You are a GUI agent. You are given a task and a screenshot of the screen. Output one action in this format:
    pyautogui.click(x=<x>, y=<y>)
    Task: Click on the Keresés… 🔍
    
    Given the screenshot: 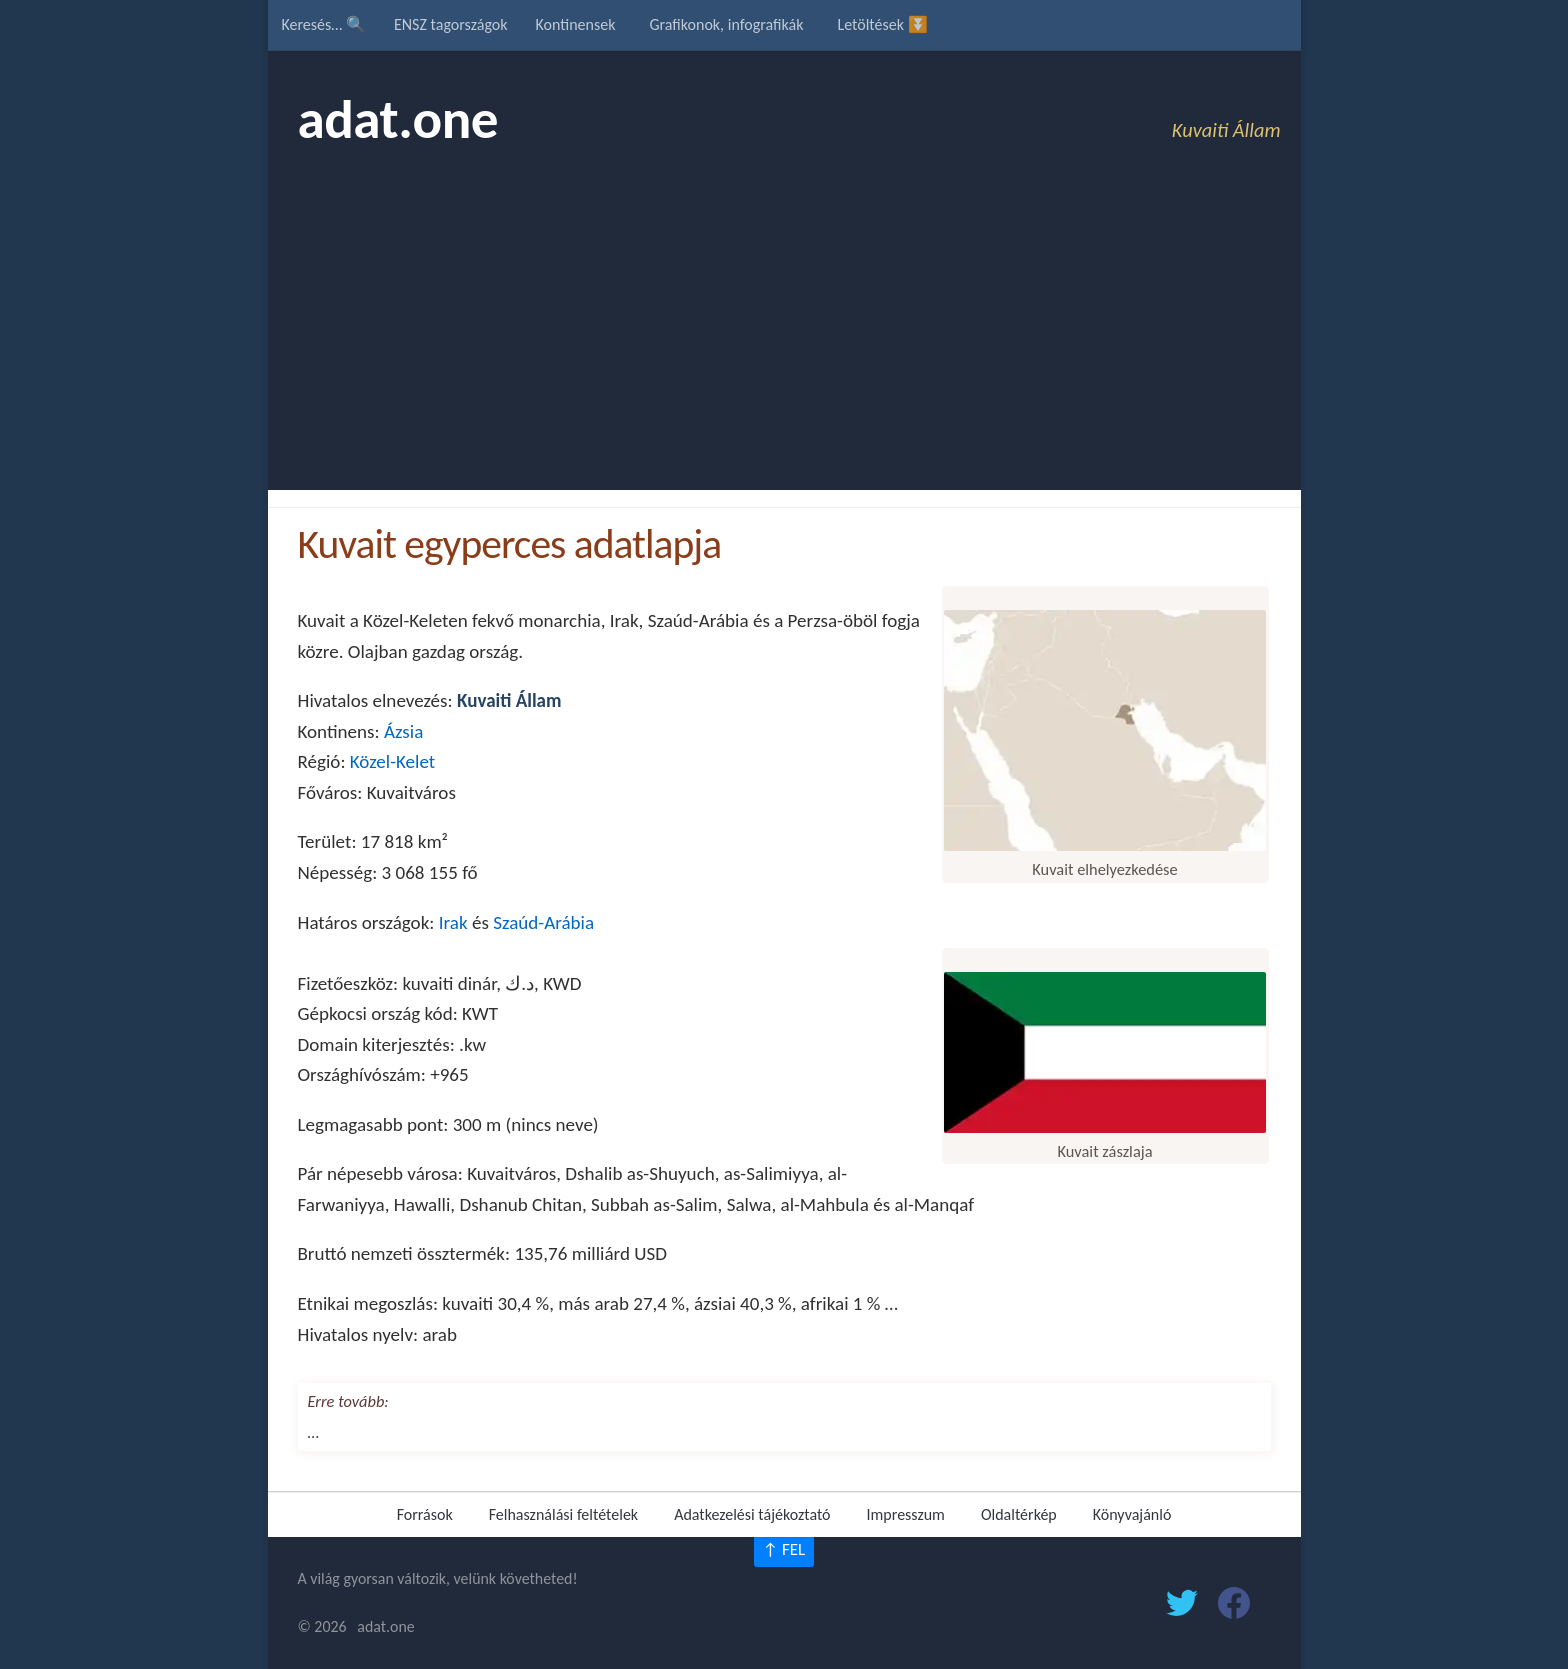 What is the action you would take?
    pyautogui.click(x=324, y=24)
    